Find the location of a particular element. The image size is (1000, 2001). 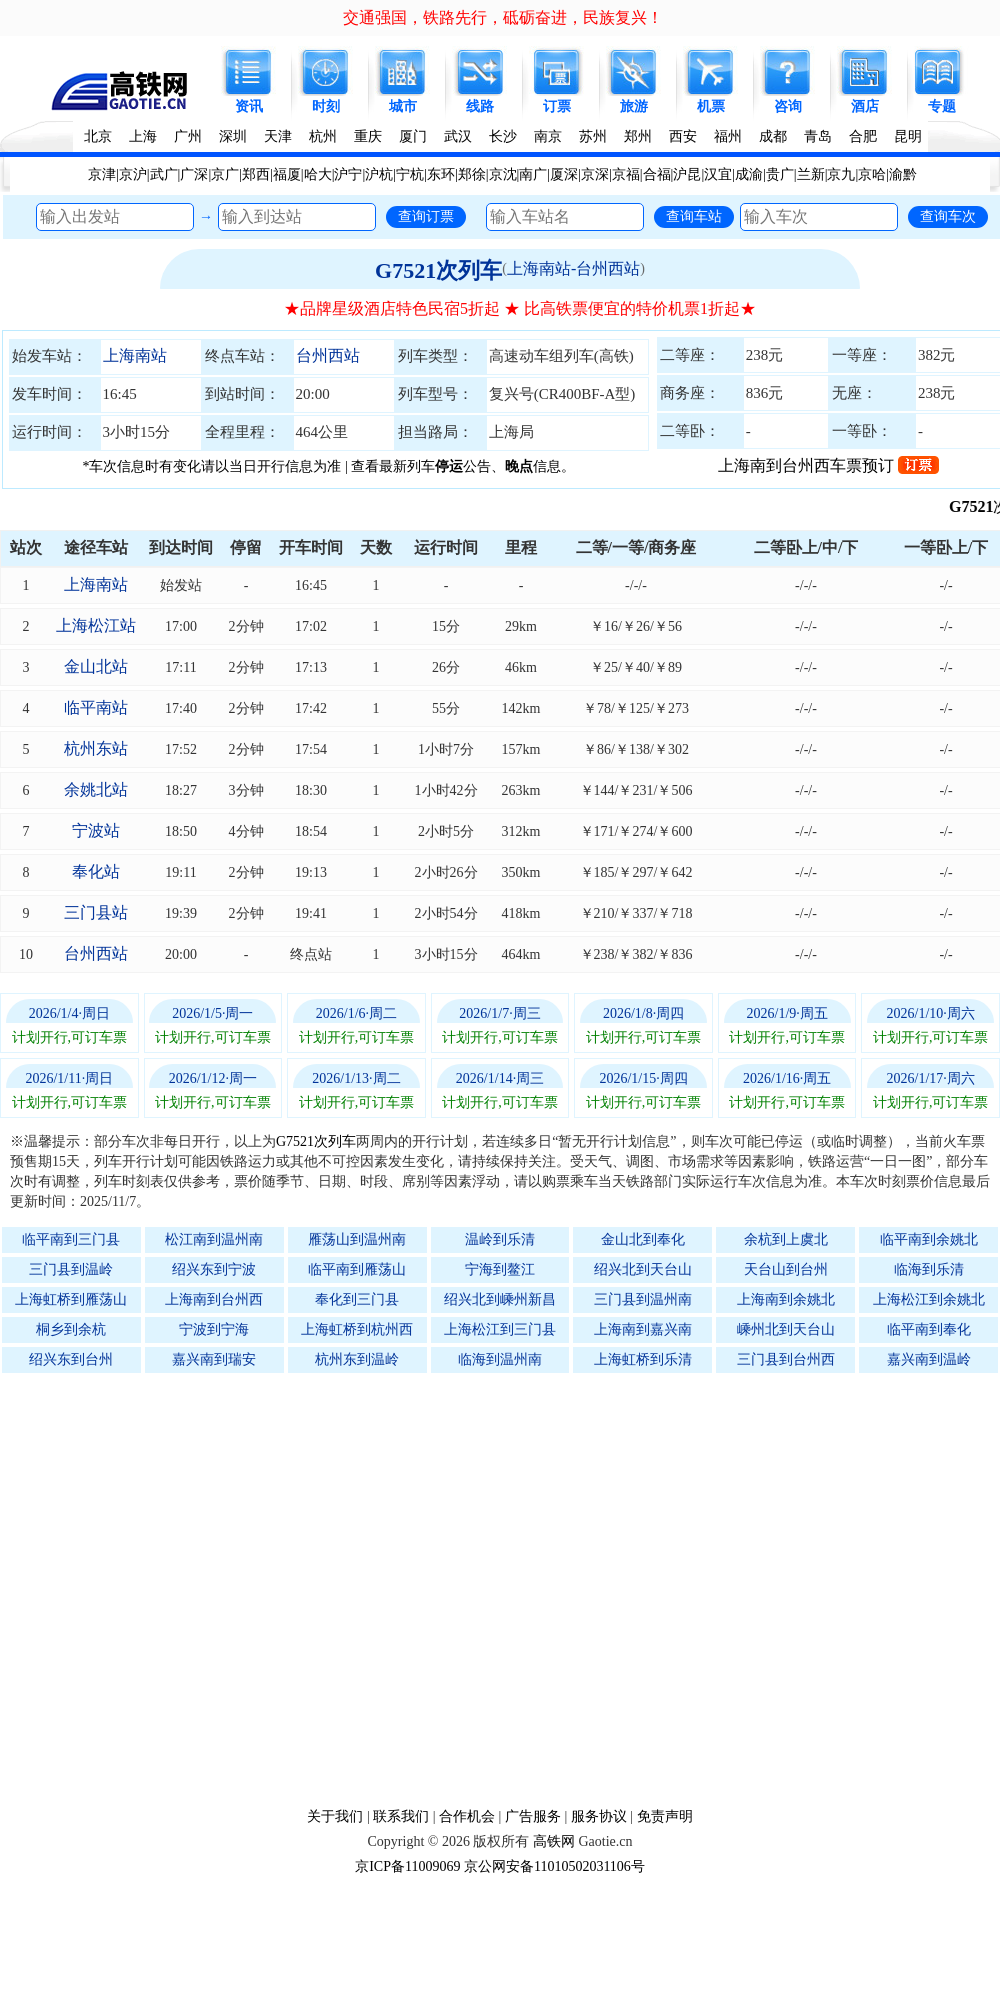

绍兴北到嵊州新昌 is located at coordinates (500, 1299).